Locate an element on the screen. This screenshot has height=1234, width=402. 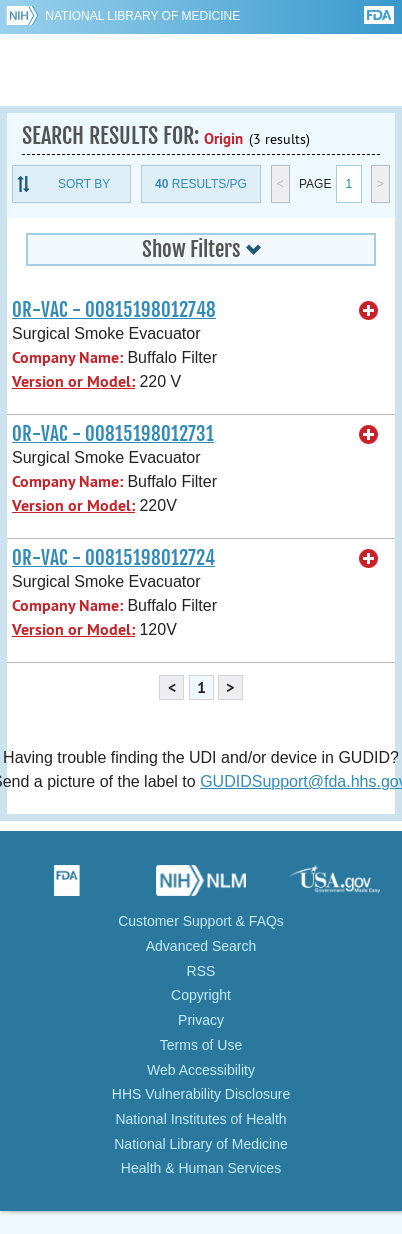
OR-VAC - 00815198012748 is located at coordinates (114, 310).